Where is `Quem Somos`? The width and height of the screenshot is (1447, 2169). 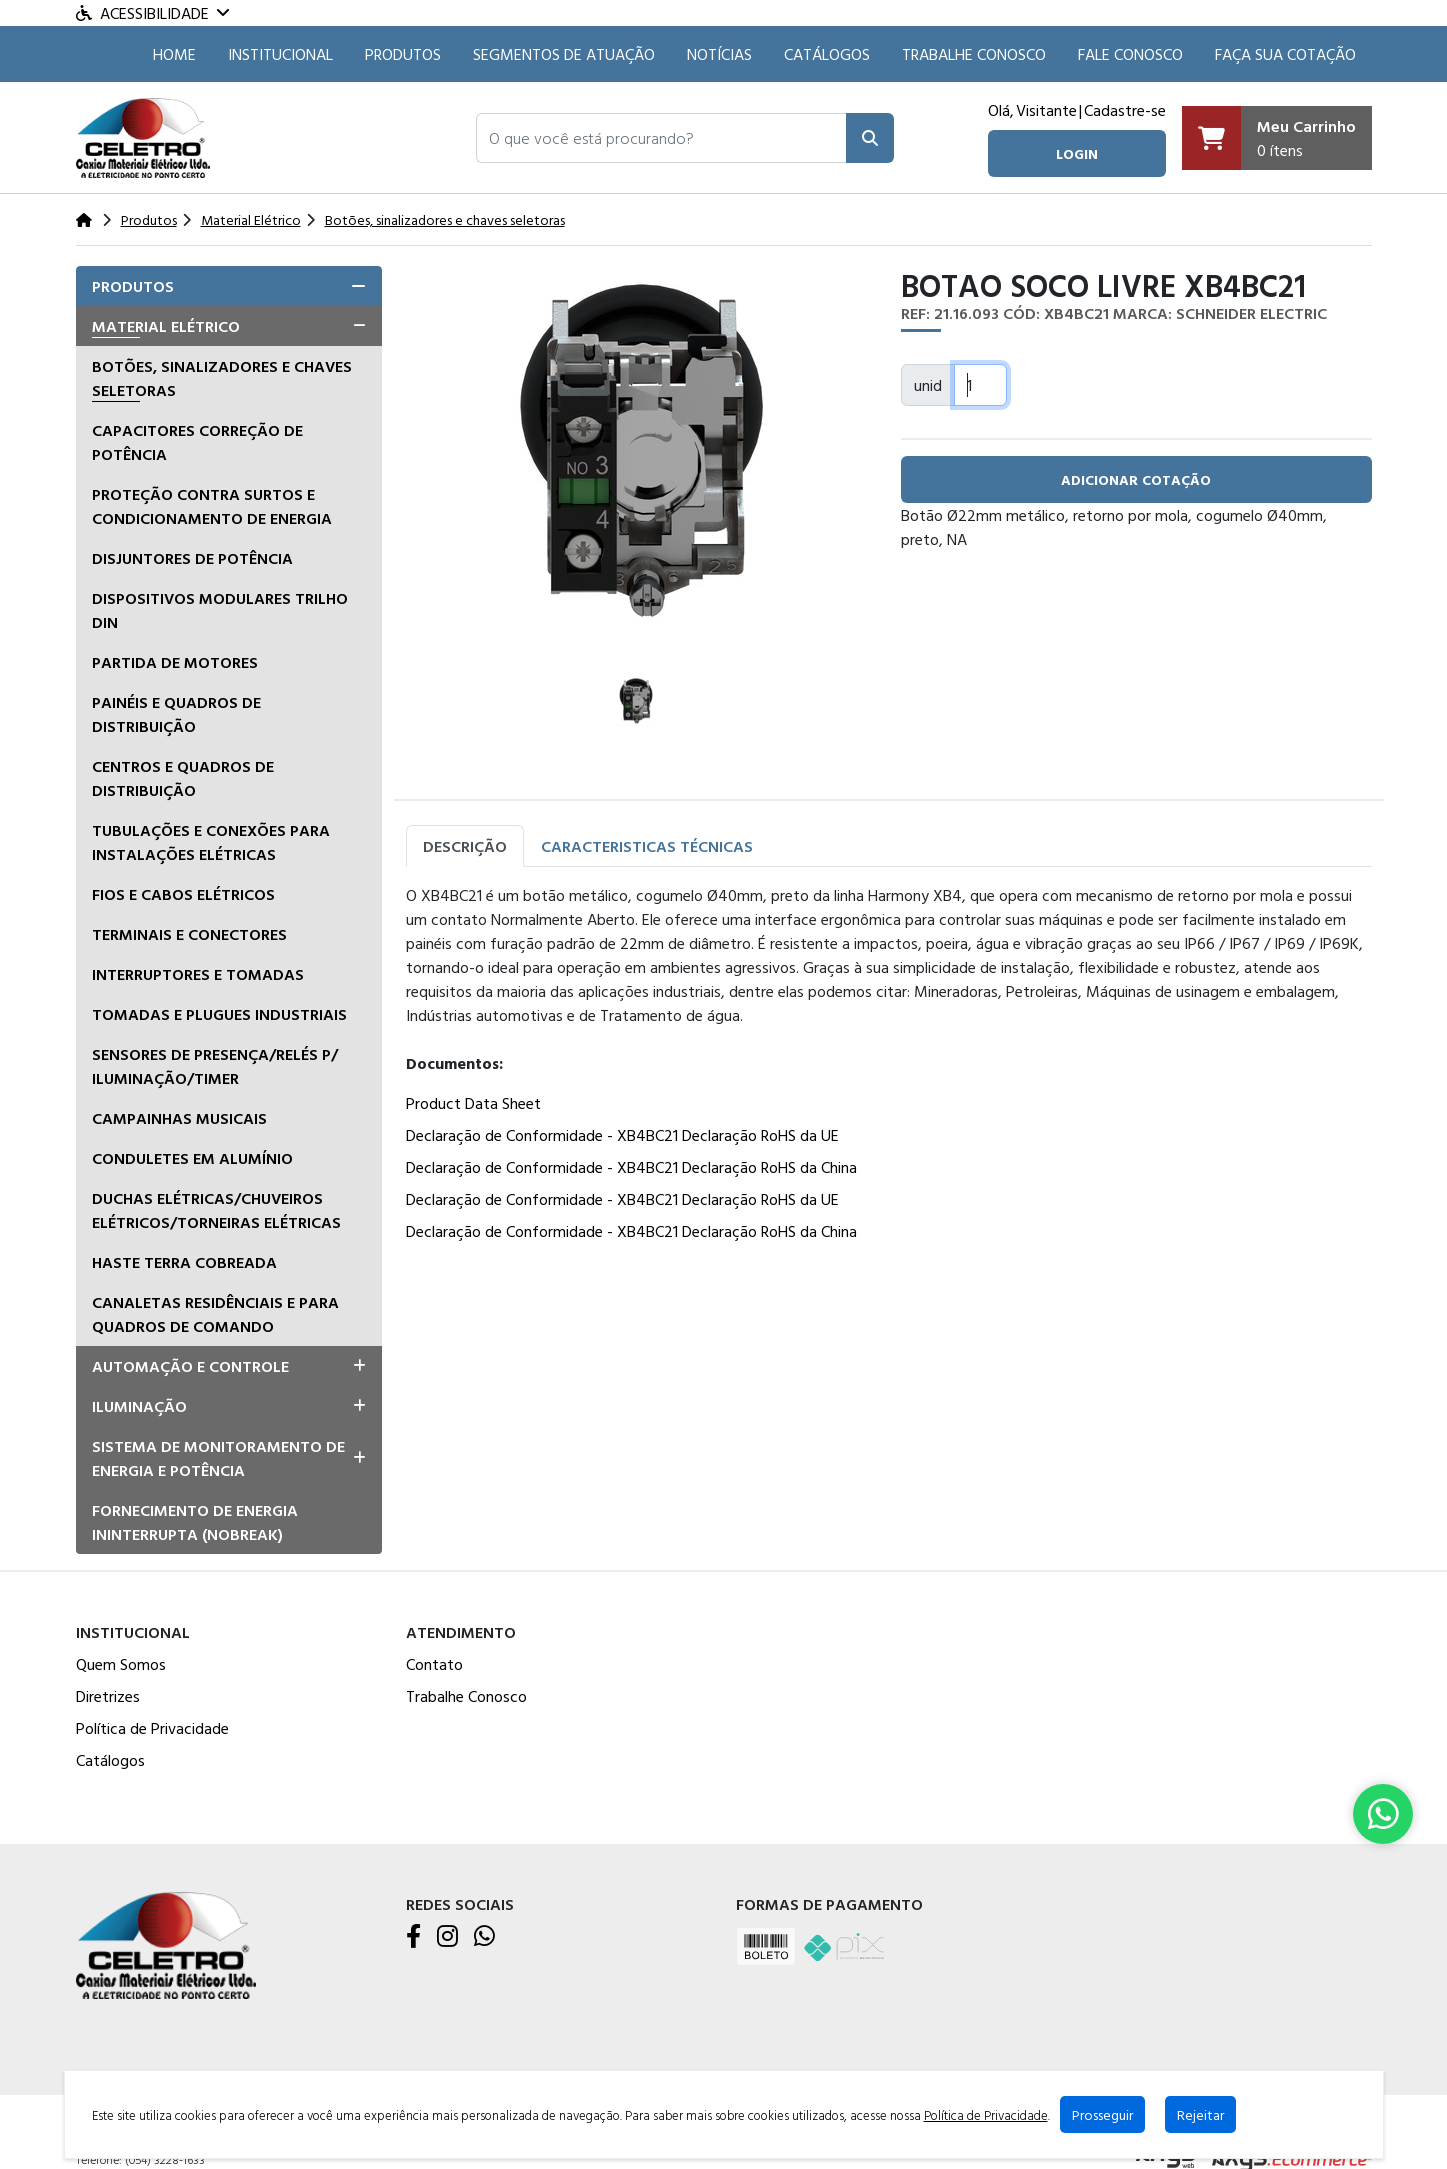 Quem Somos is located at coordinates (121, 1664).